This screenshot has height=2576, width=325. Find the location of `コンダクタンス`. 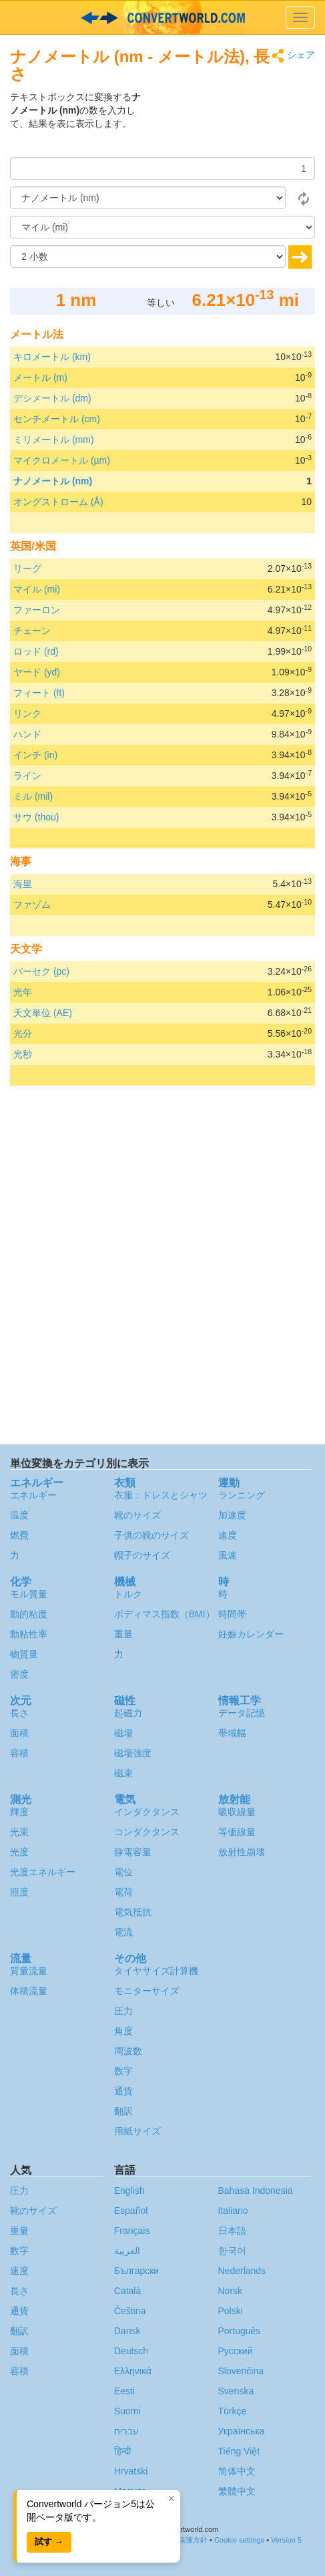

コンダクタンス is located at coordinates (147, 1831).